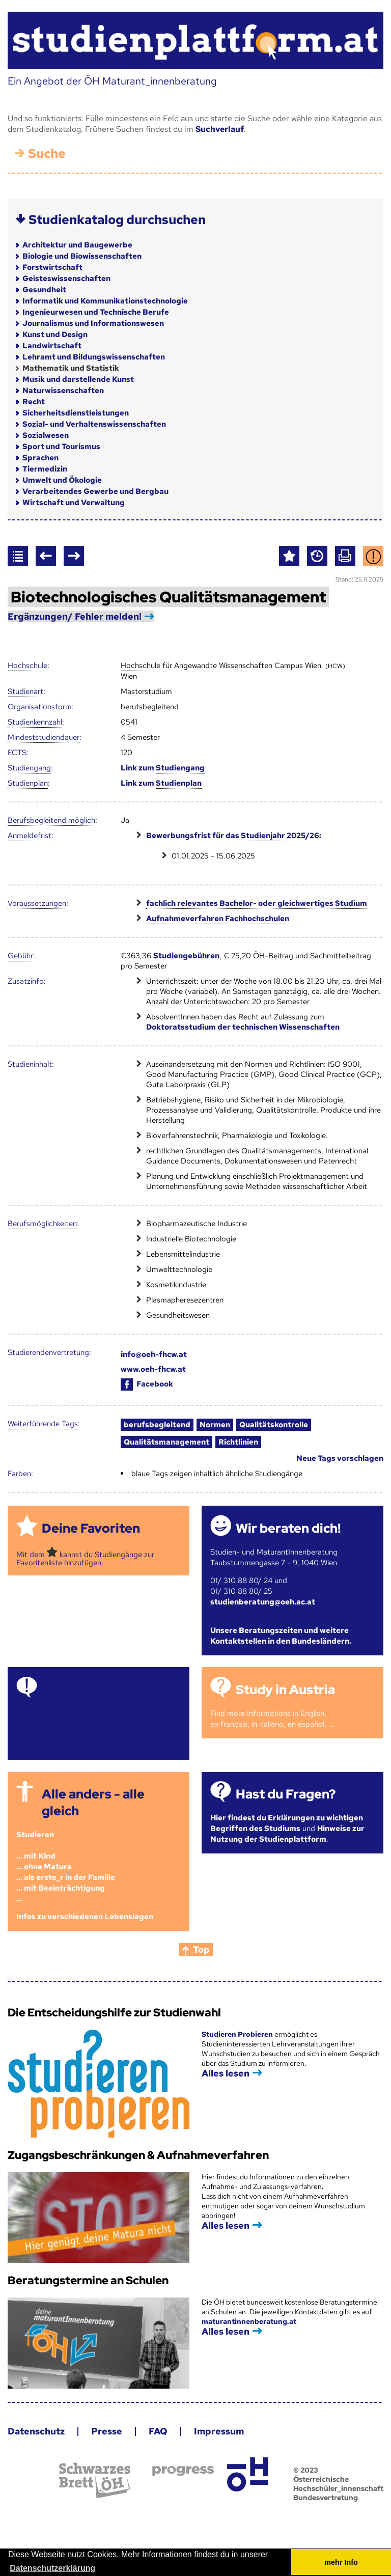  Describe the element at coordinates (285, 1689) in the screenshot. I see `Study in Austria` at that location.